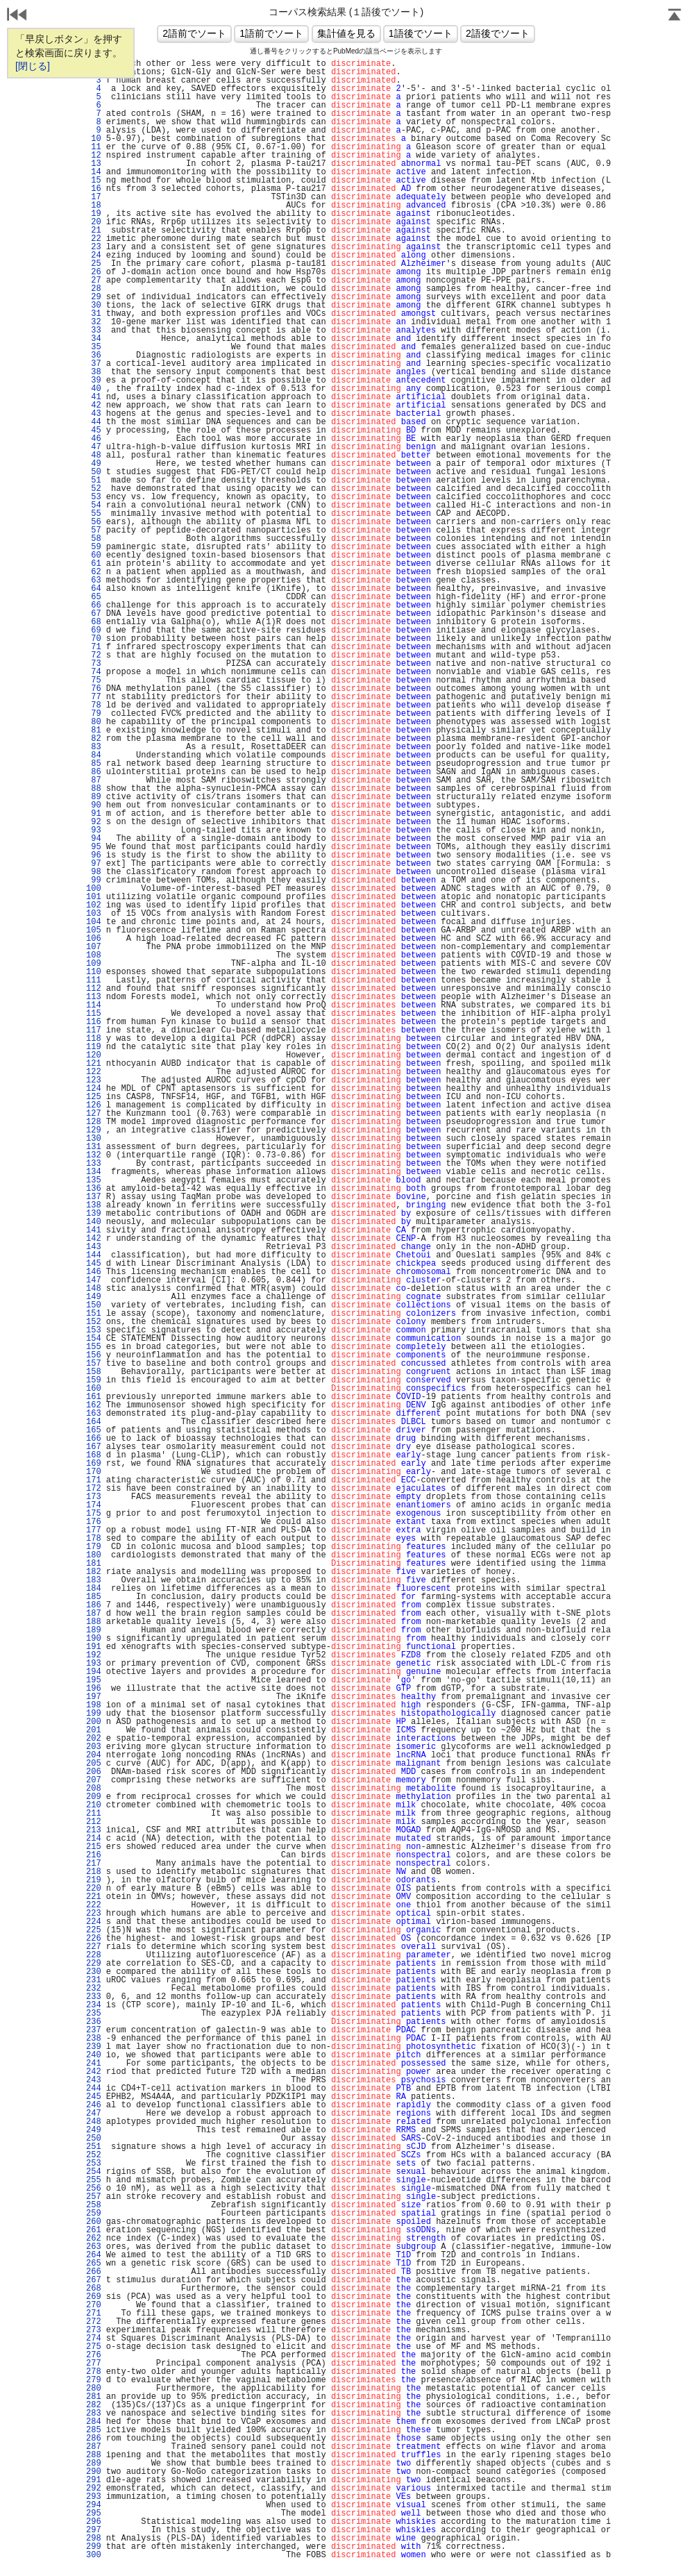 The width and height of the screenshot is (692, 2576). Describe the element at coordinates (93, 2480) in the screenshot. I see `291` at that location.